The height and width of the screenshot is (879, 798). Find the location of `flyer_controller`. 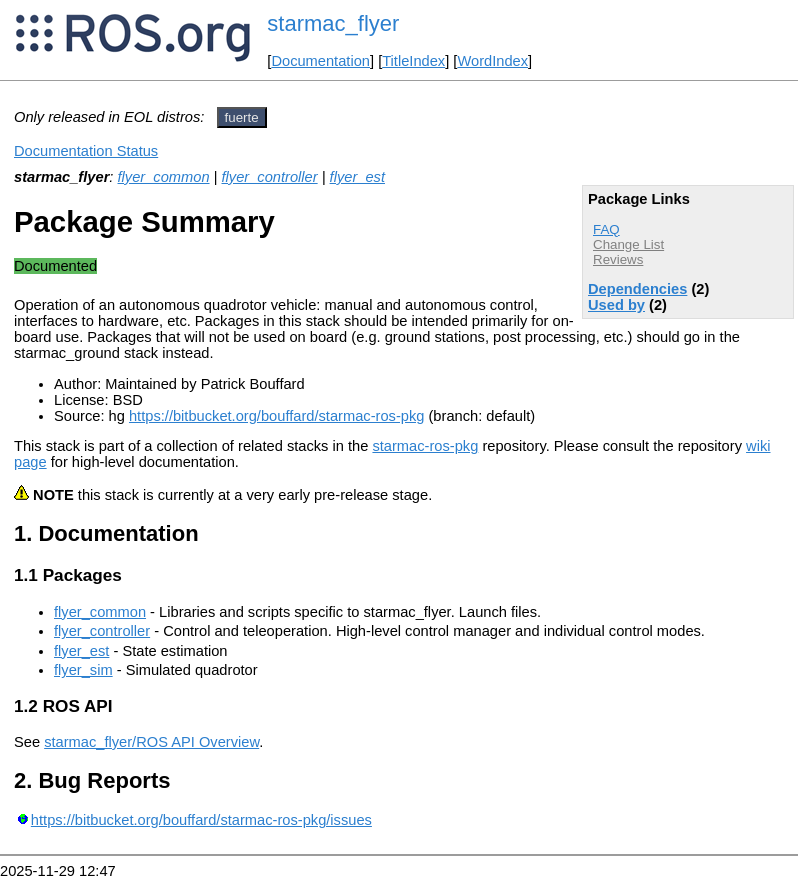

flyer_controller is located at coordinates (270, 177).